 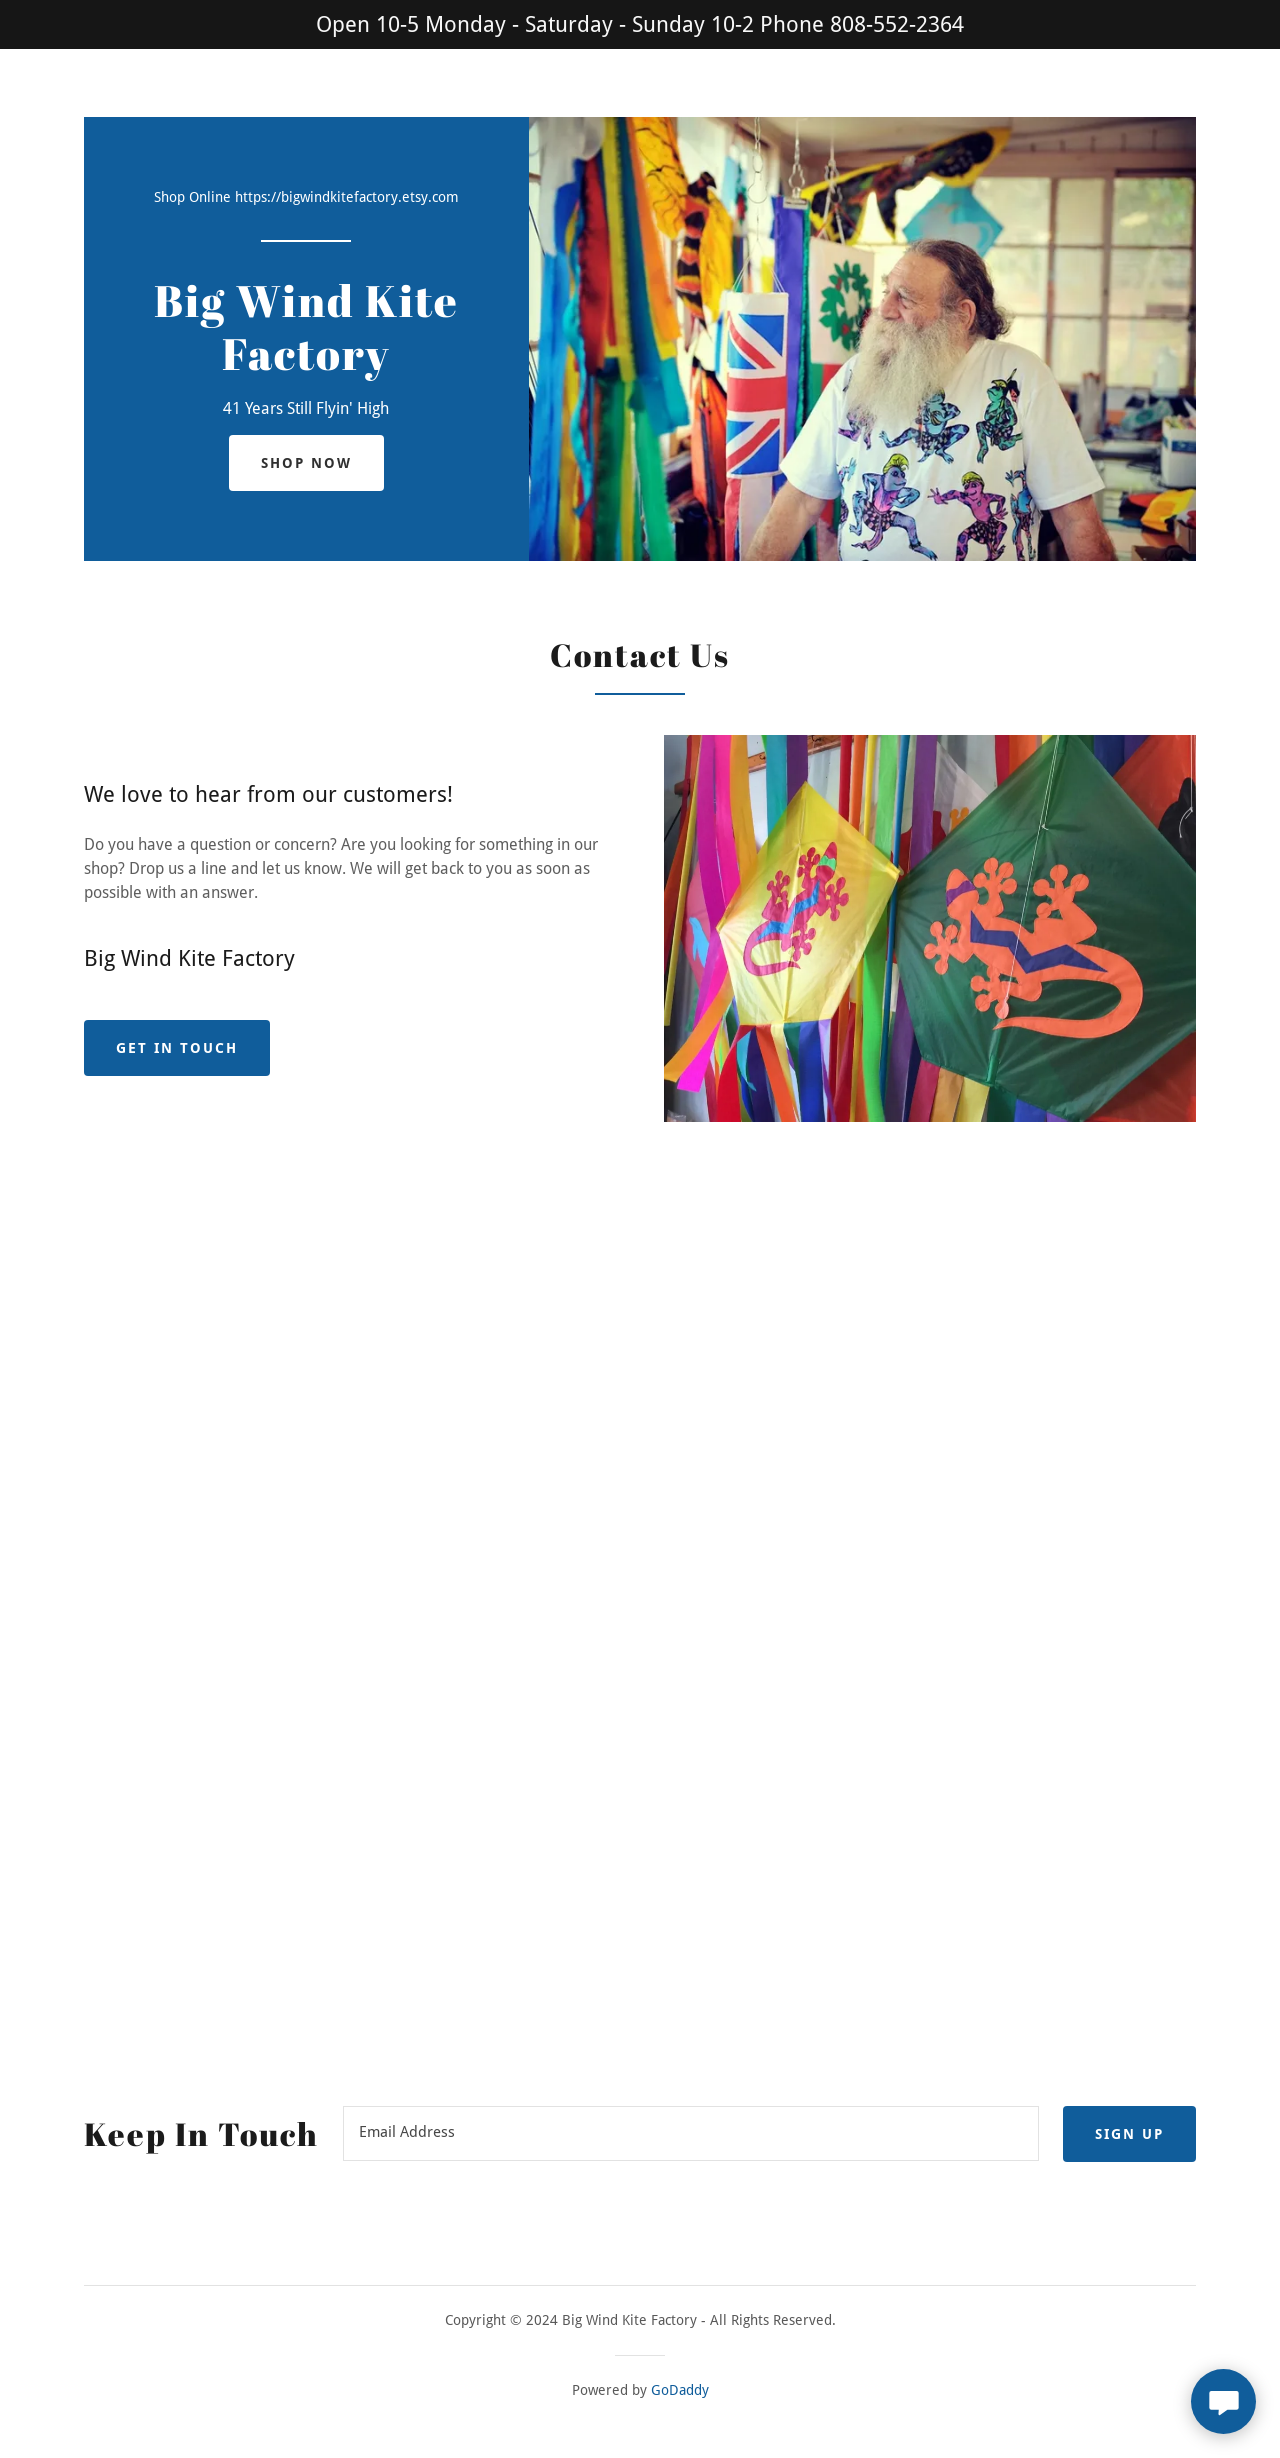 What do you see at coordinates (691, 2134) in the screenshot?
I see `[textbox]` at bounding box center [691, 2134].